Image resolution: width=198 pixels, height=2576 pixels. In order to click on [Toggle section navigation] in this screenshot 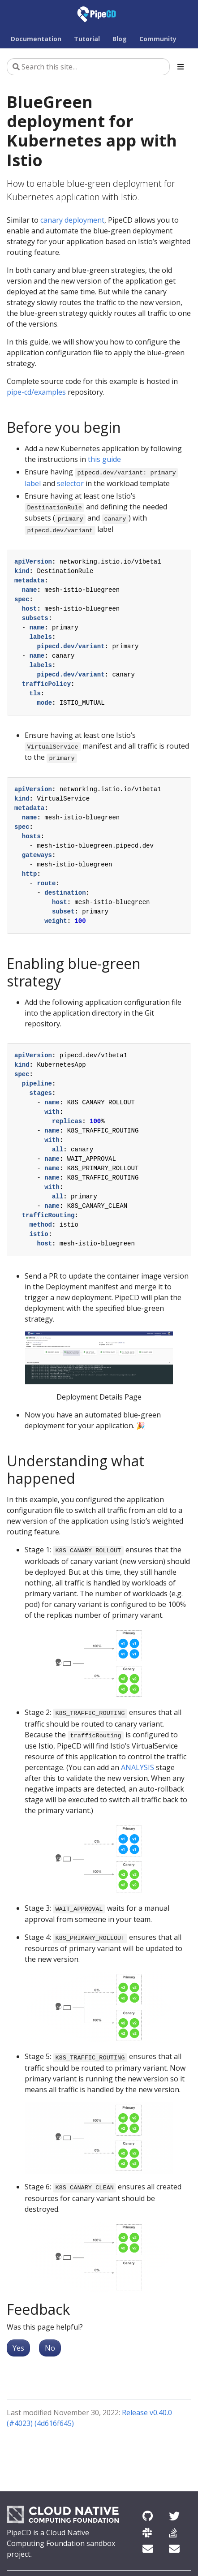, I will do `click(180, 67)`.